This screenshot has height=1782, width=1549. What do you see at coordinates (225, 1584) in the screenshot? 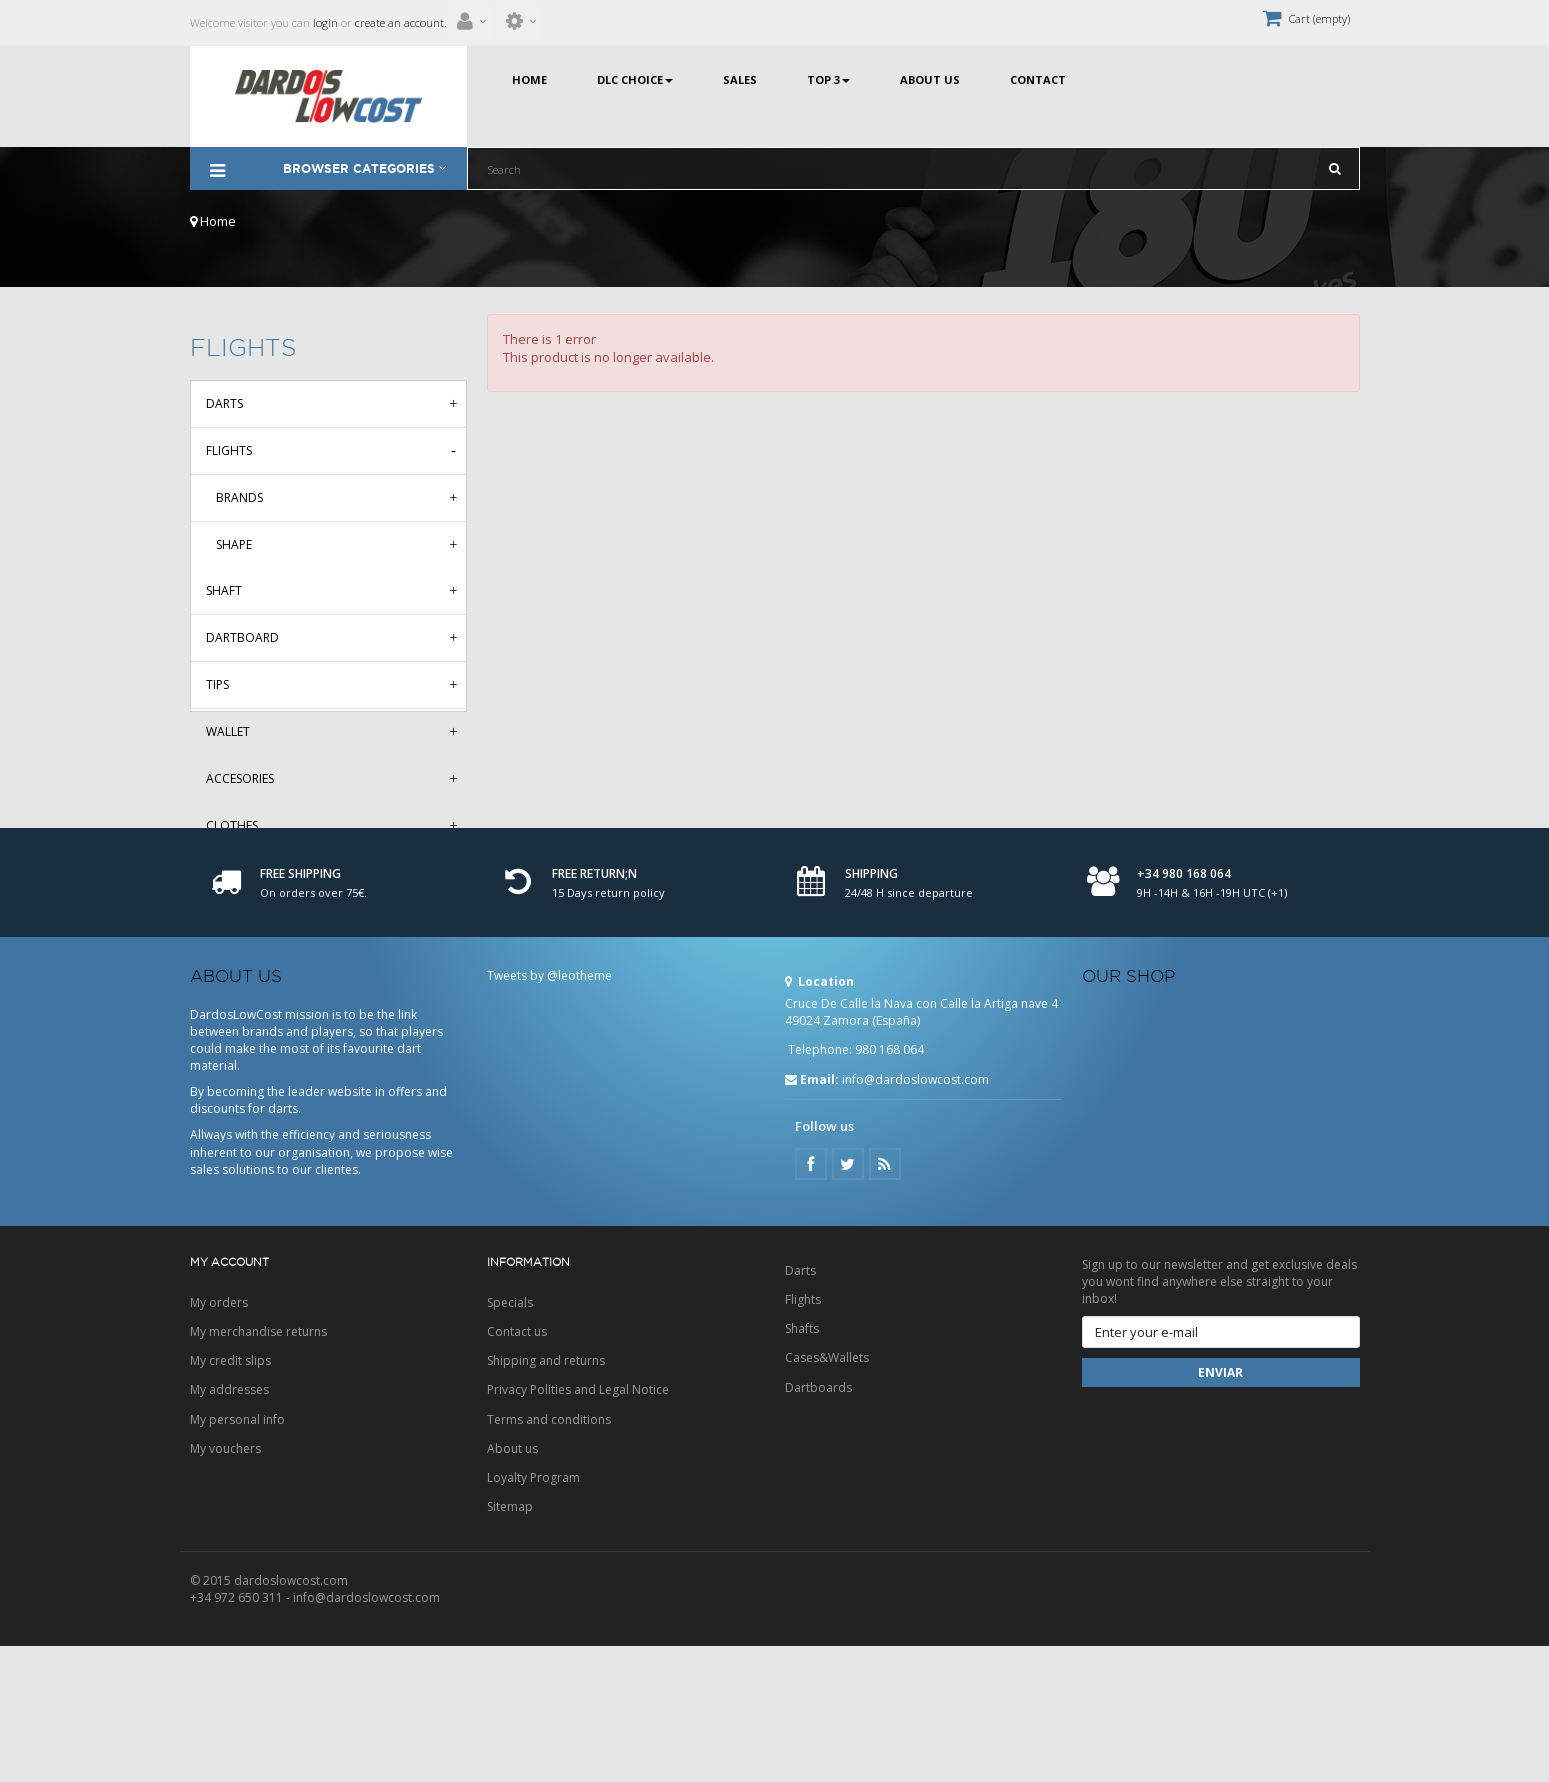
I see `My vouchers` at bounding box center [225, 1584].